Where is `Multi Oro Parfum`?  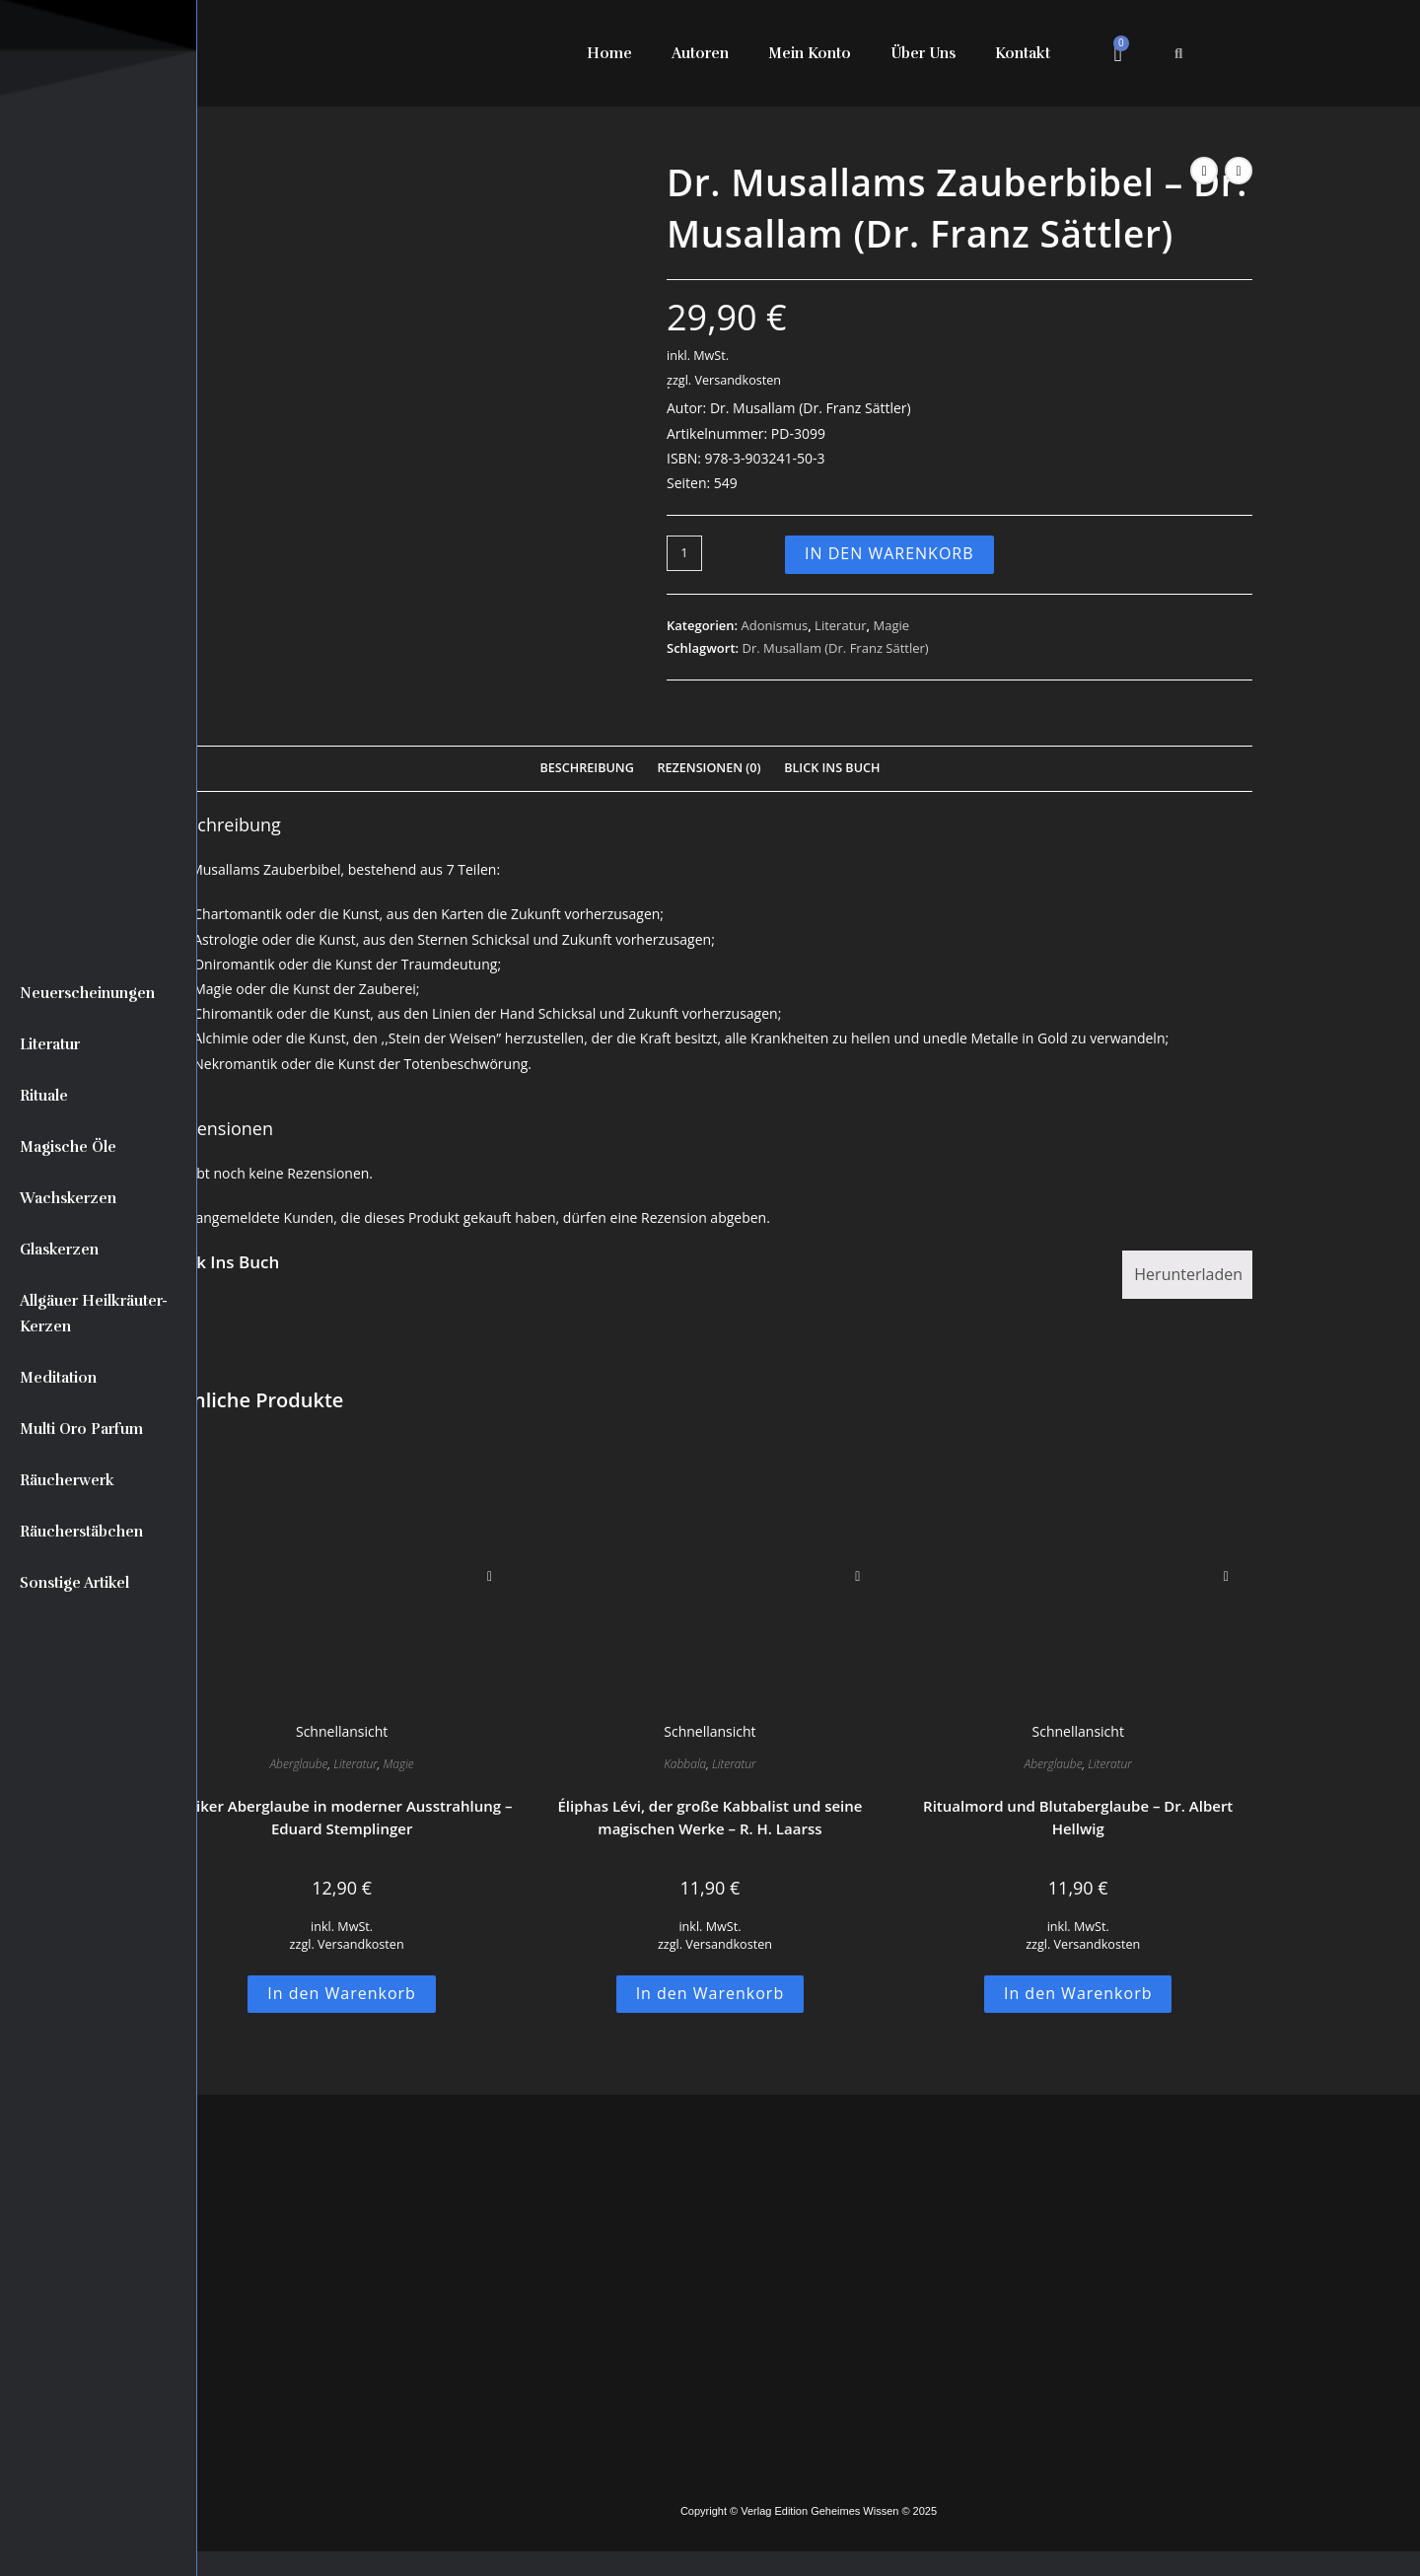 Multi Oro Parfum is located at coordinates (81, 1429).